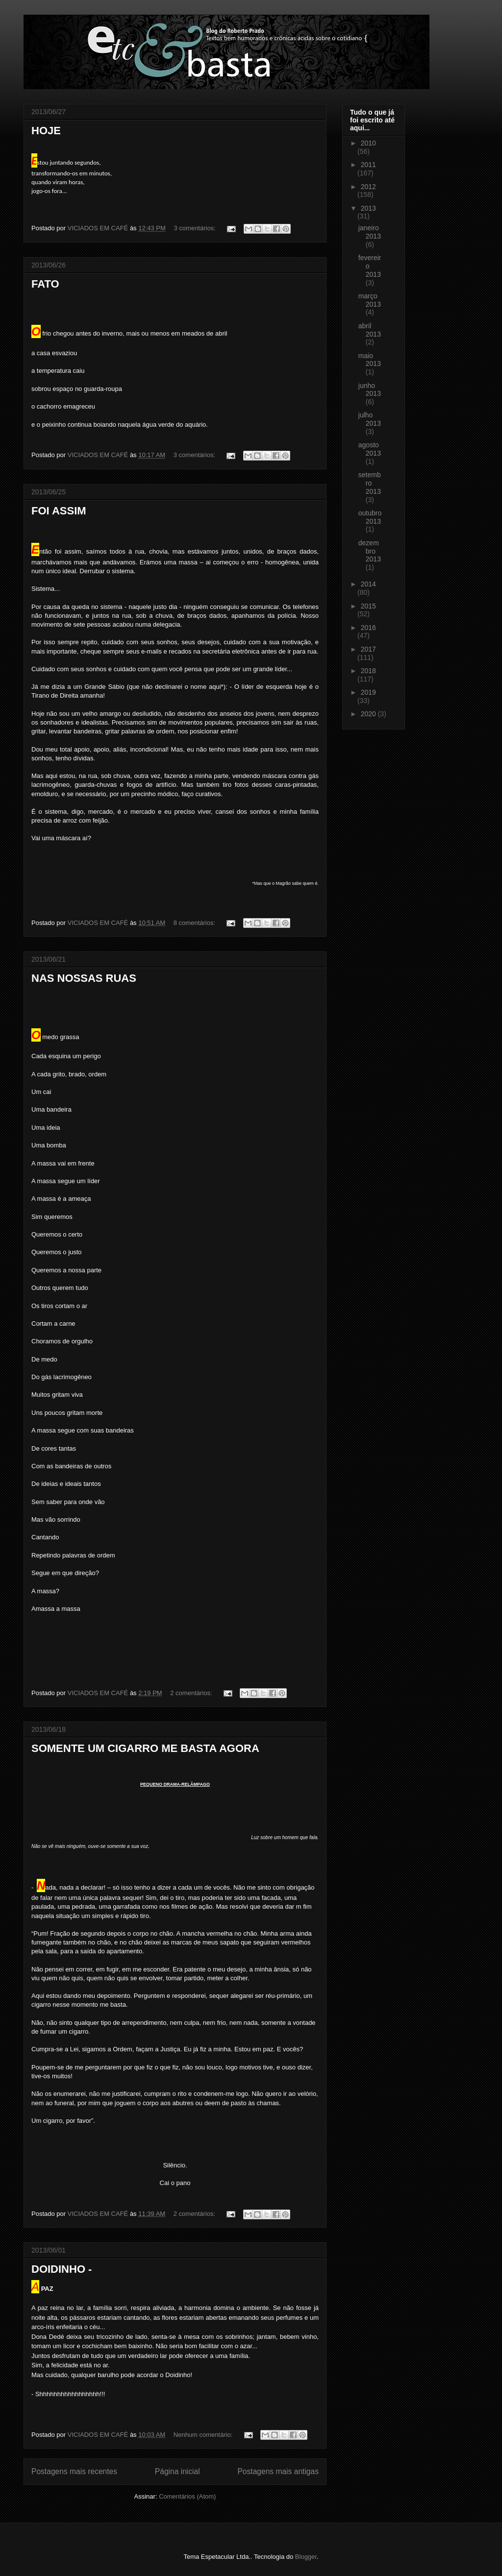 This screenshot has width=502, height=2576. I want to click on Blogger, so click(306, 2556).